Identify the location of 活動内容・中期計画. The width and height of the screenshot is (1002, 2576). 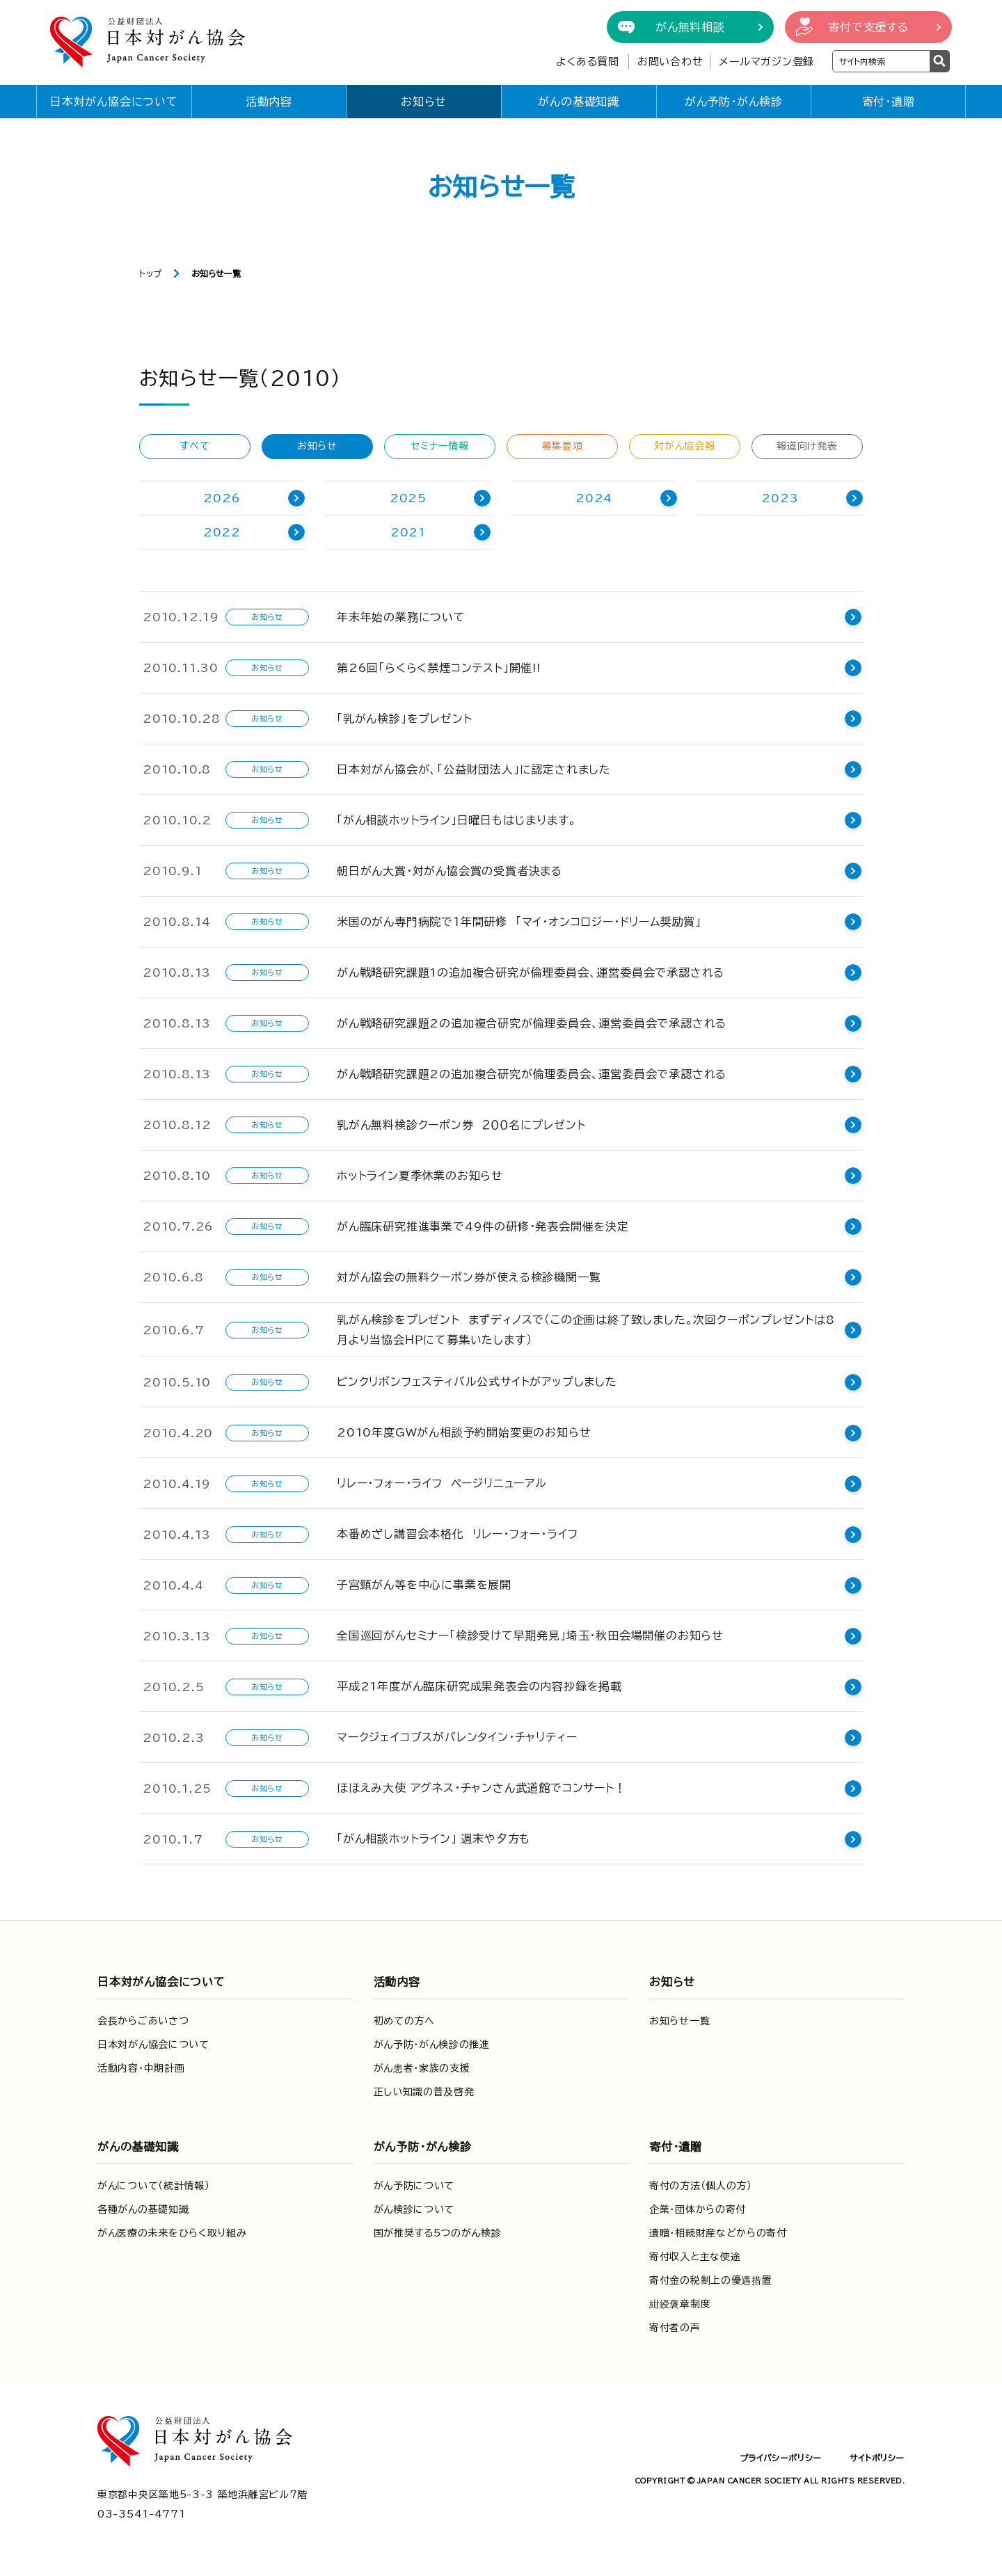
(140, 2068).